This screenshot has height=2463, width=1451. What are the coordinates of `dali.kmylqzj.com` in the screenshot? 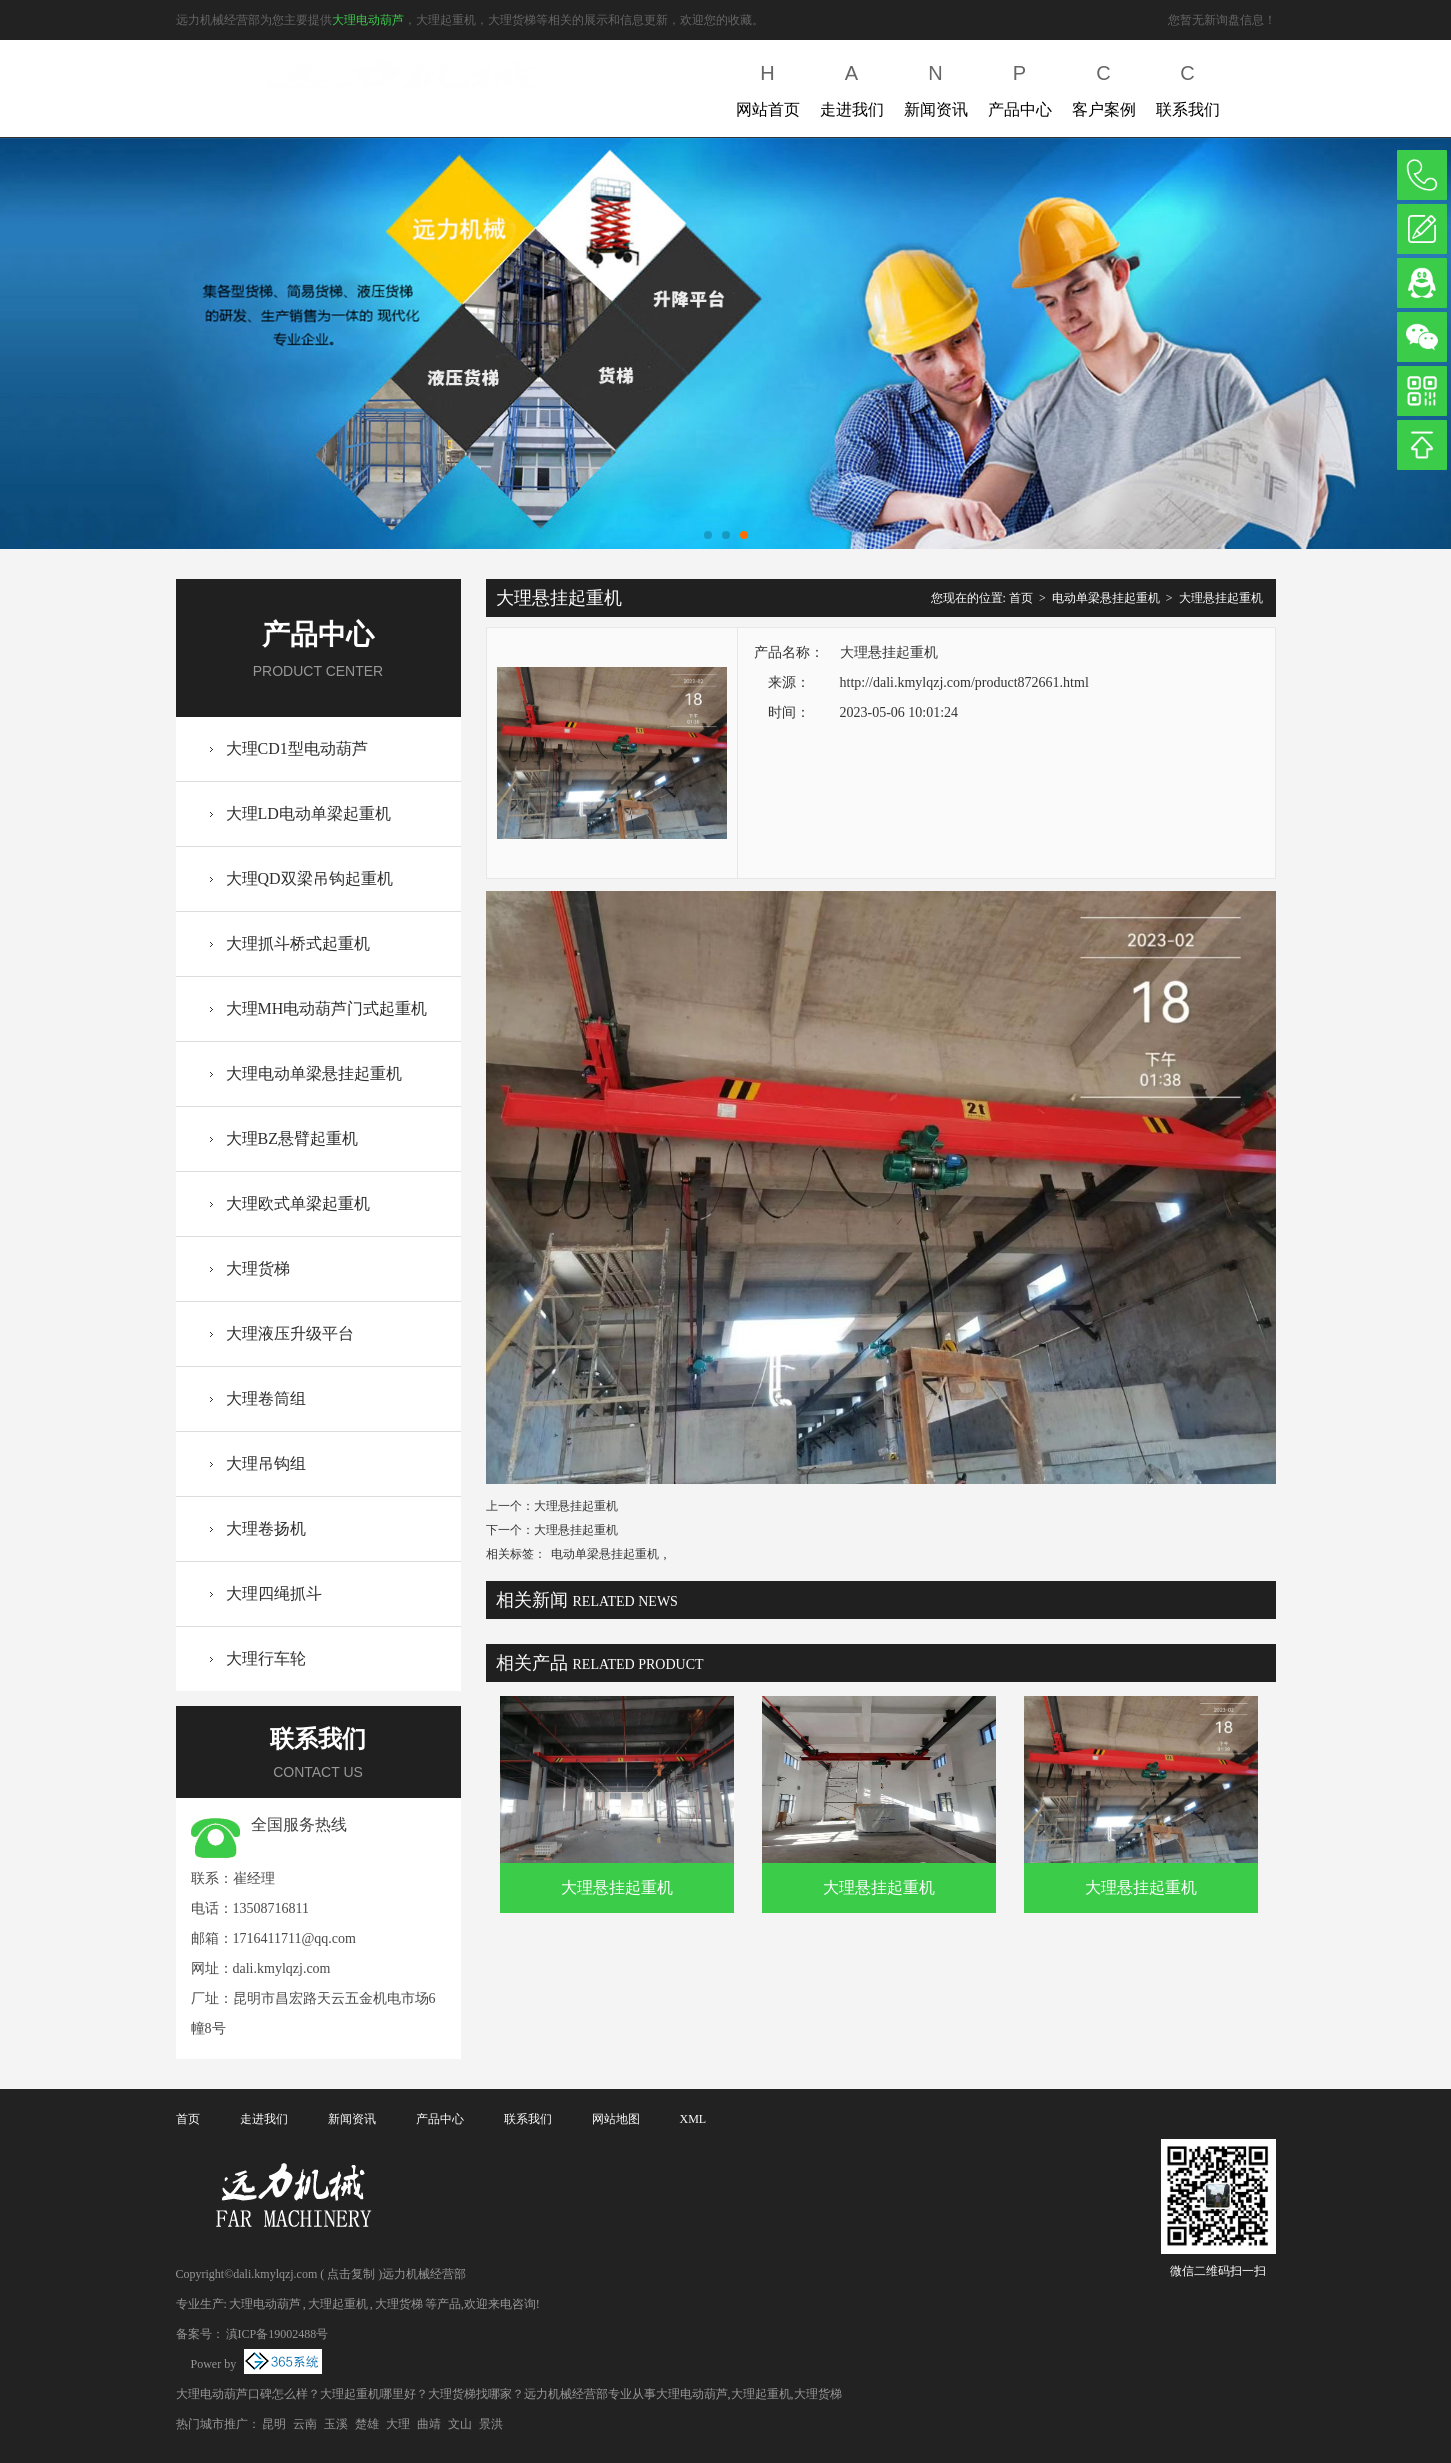 It's located at (282, 1968).